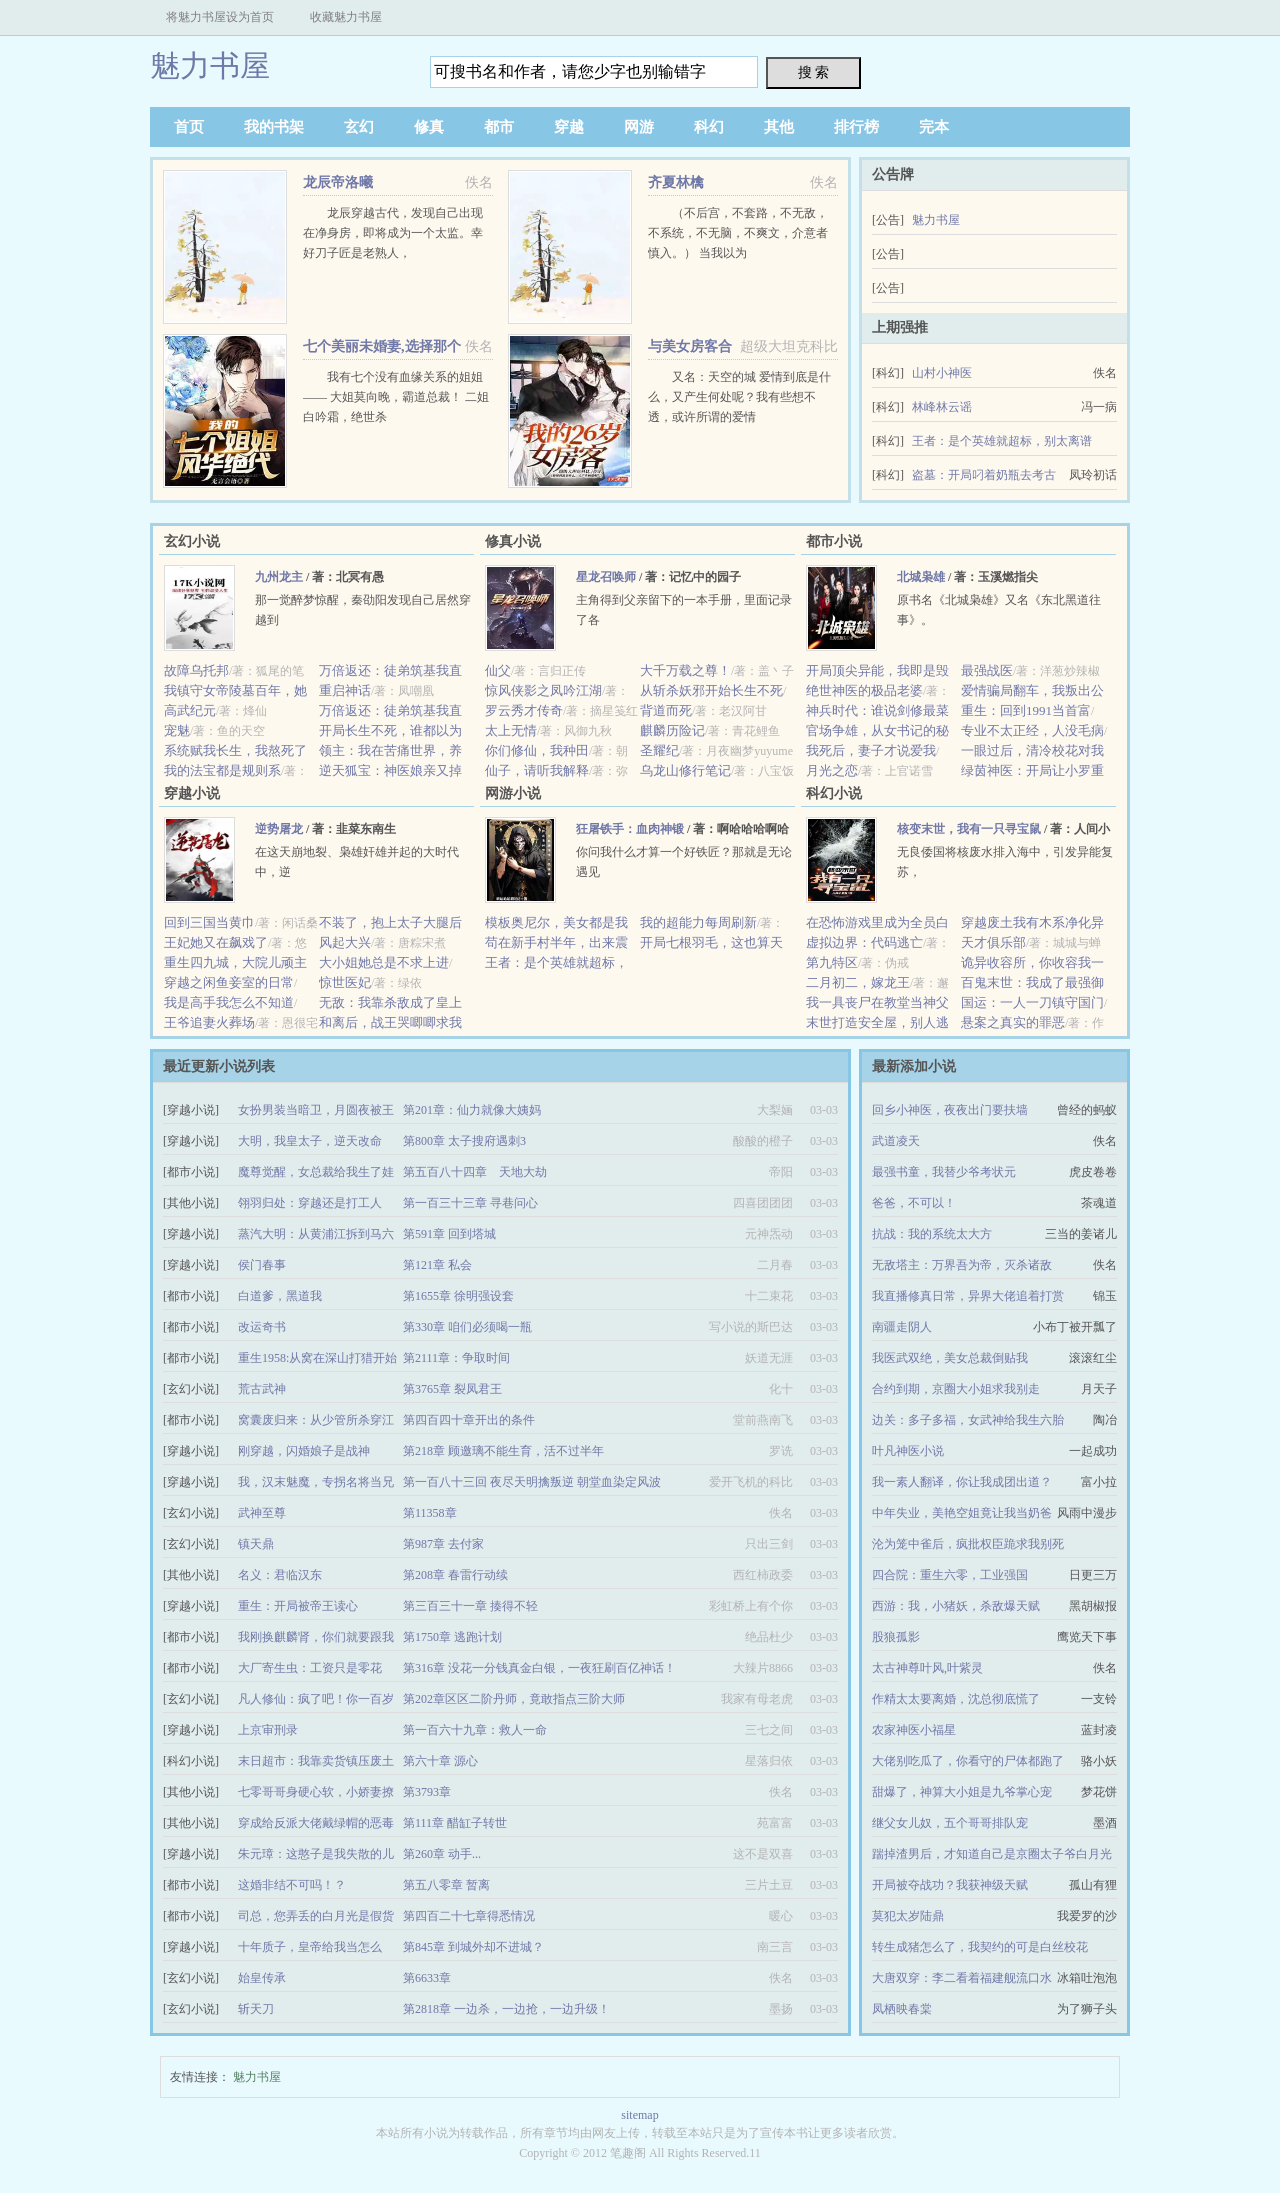  I want to click on 转生成猪怎么了，我契约的可是白丝校花, so click(980, 1947).